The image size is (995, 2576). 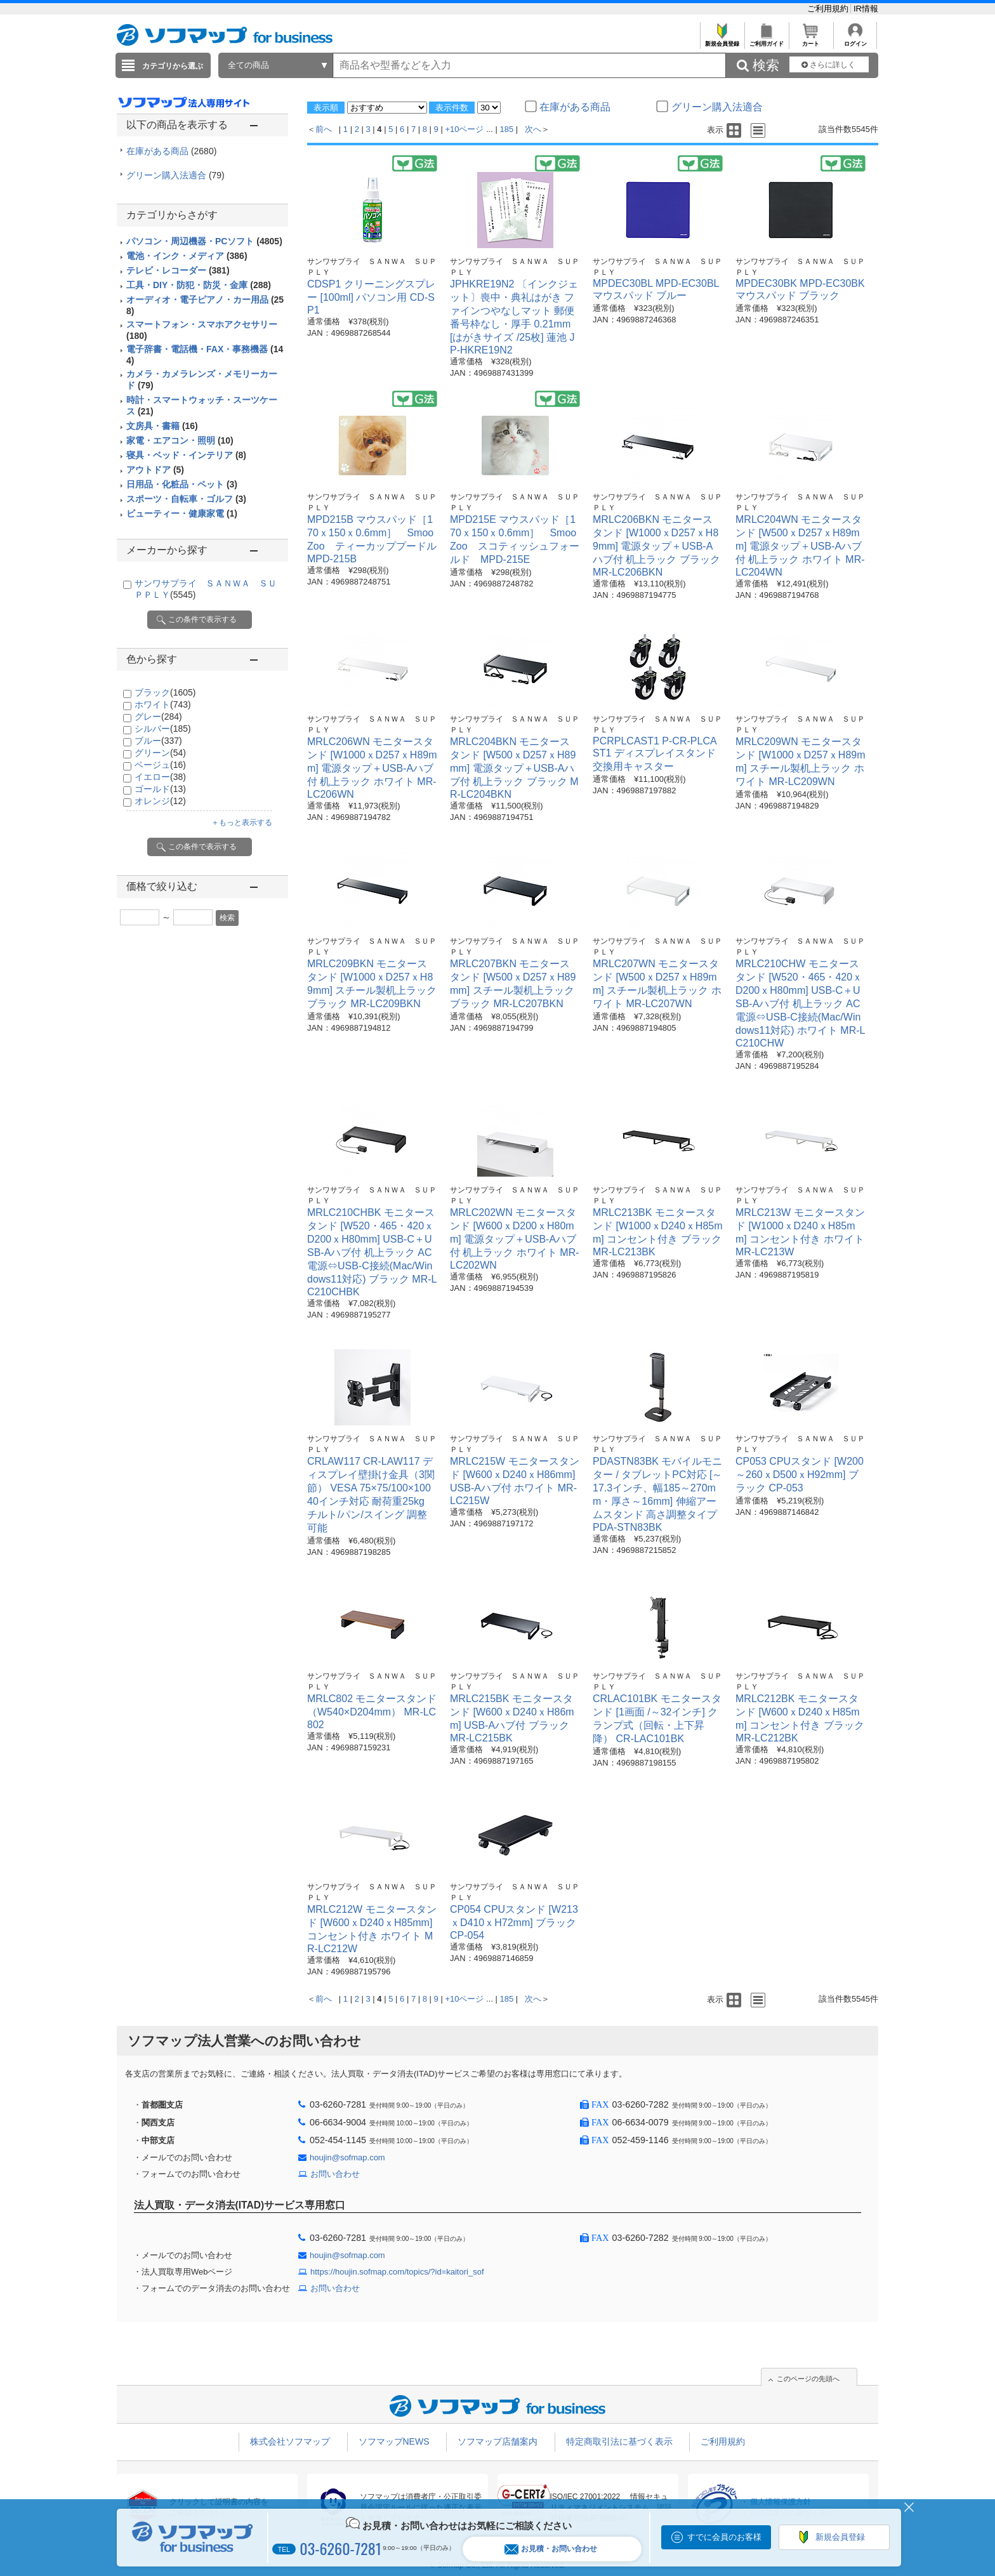 What do you see at coordinates (162, 426) in the screenshot?
I see `文房具・書籍` at bounding box center [162, 426].